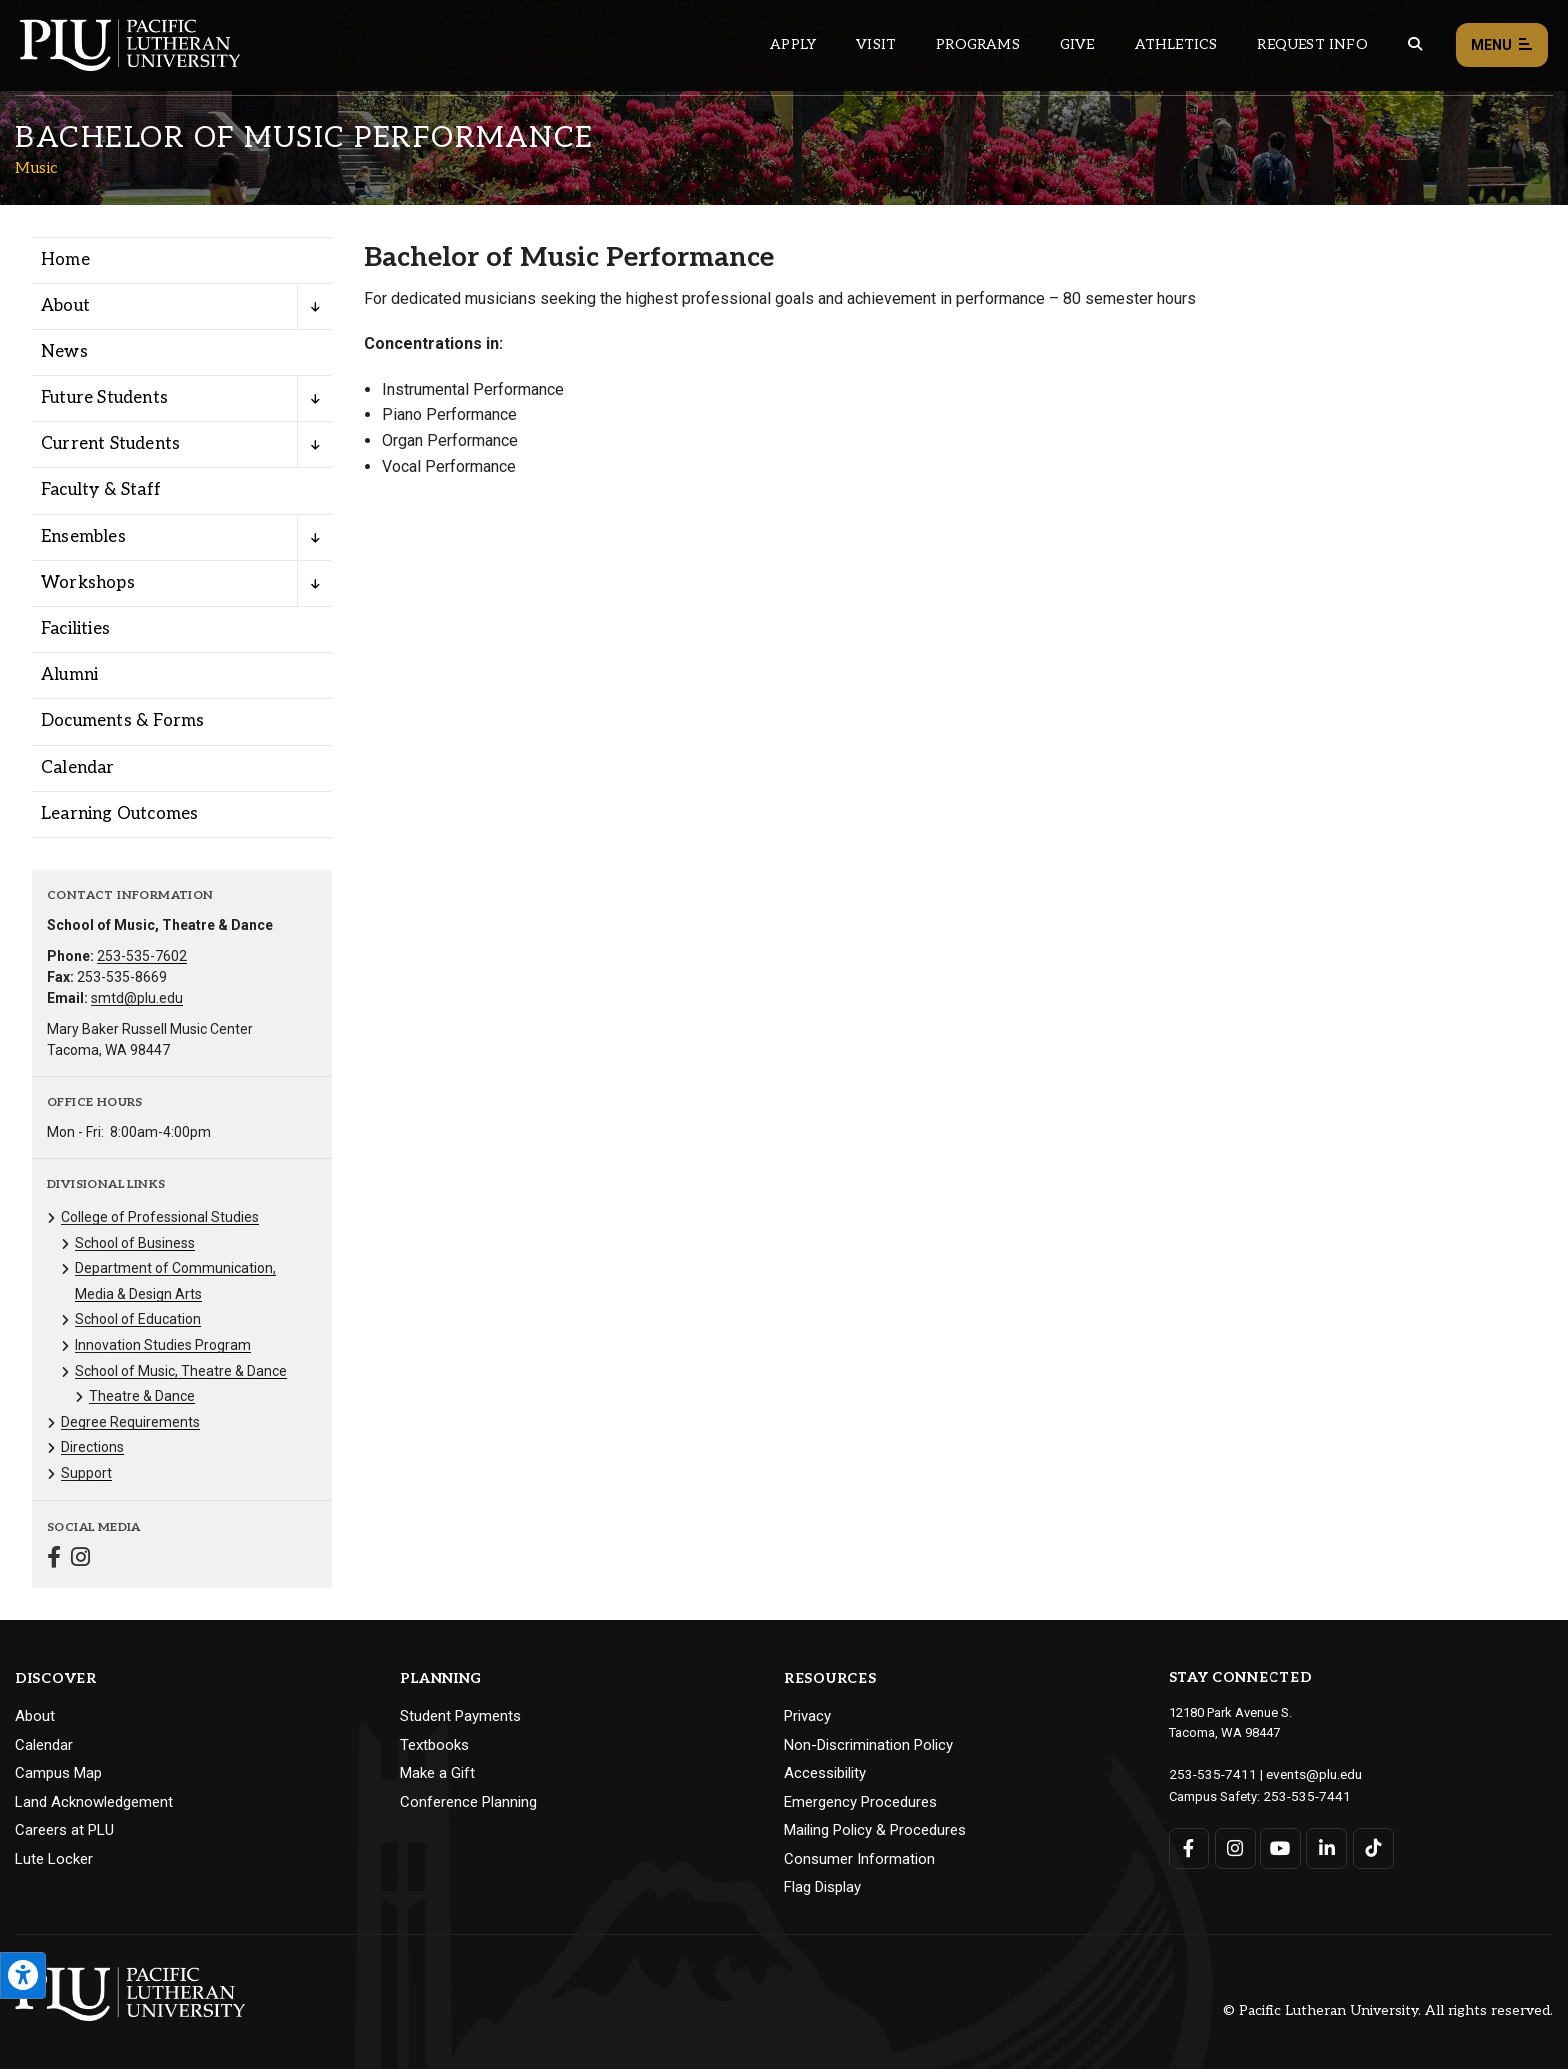 Image resolution: width=1568 pixels, height=2069 pixels. Describe the element at coordinates (65, 260) in the screenshot. I see `Home [Menu item for the "Home" page on the Music site.]` at that location.